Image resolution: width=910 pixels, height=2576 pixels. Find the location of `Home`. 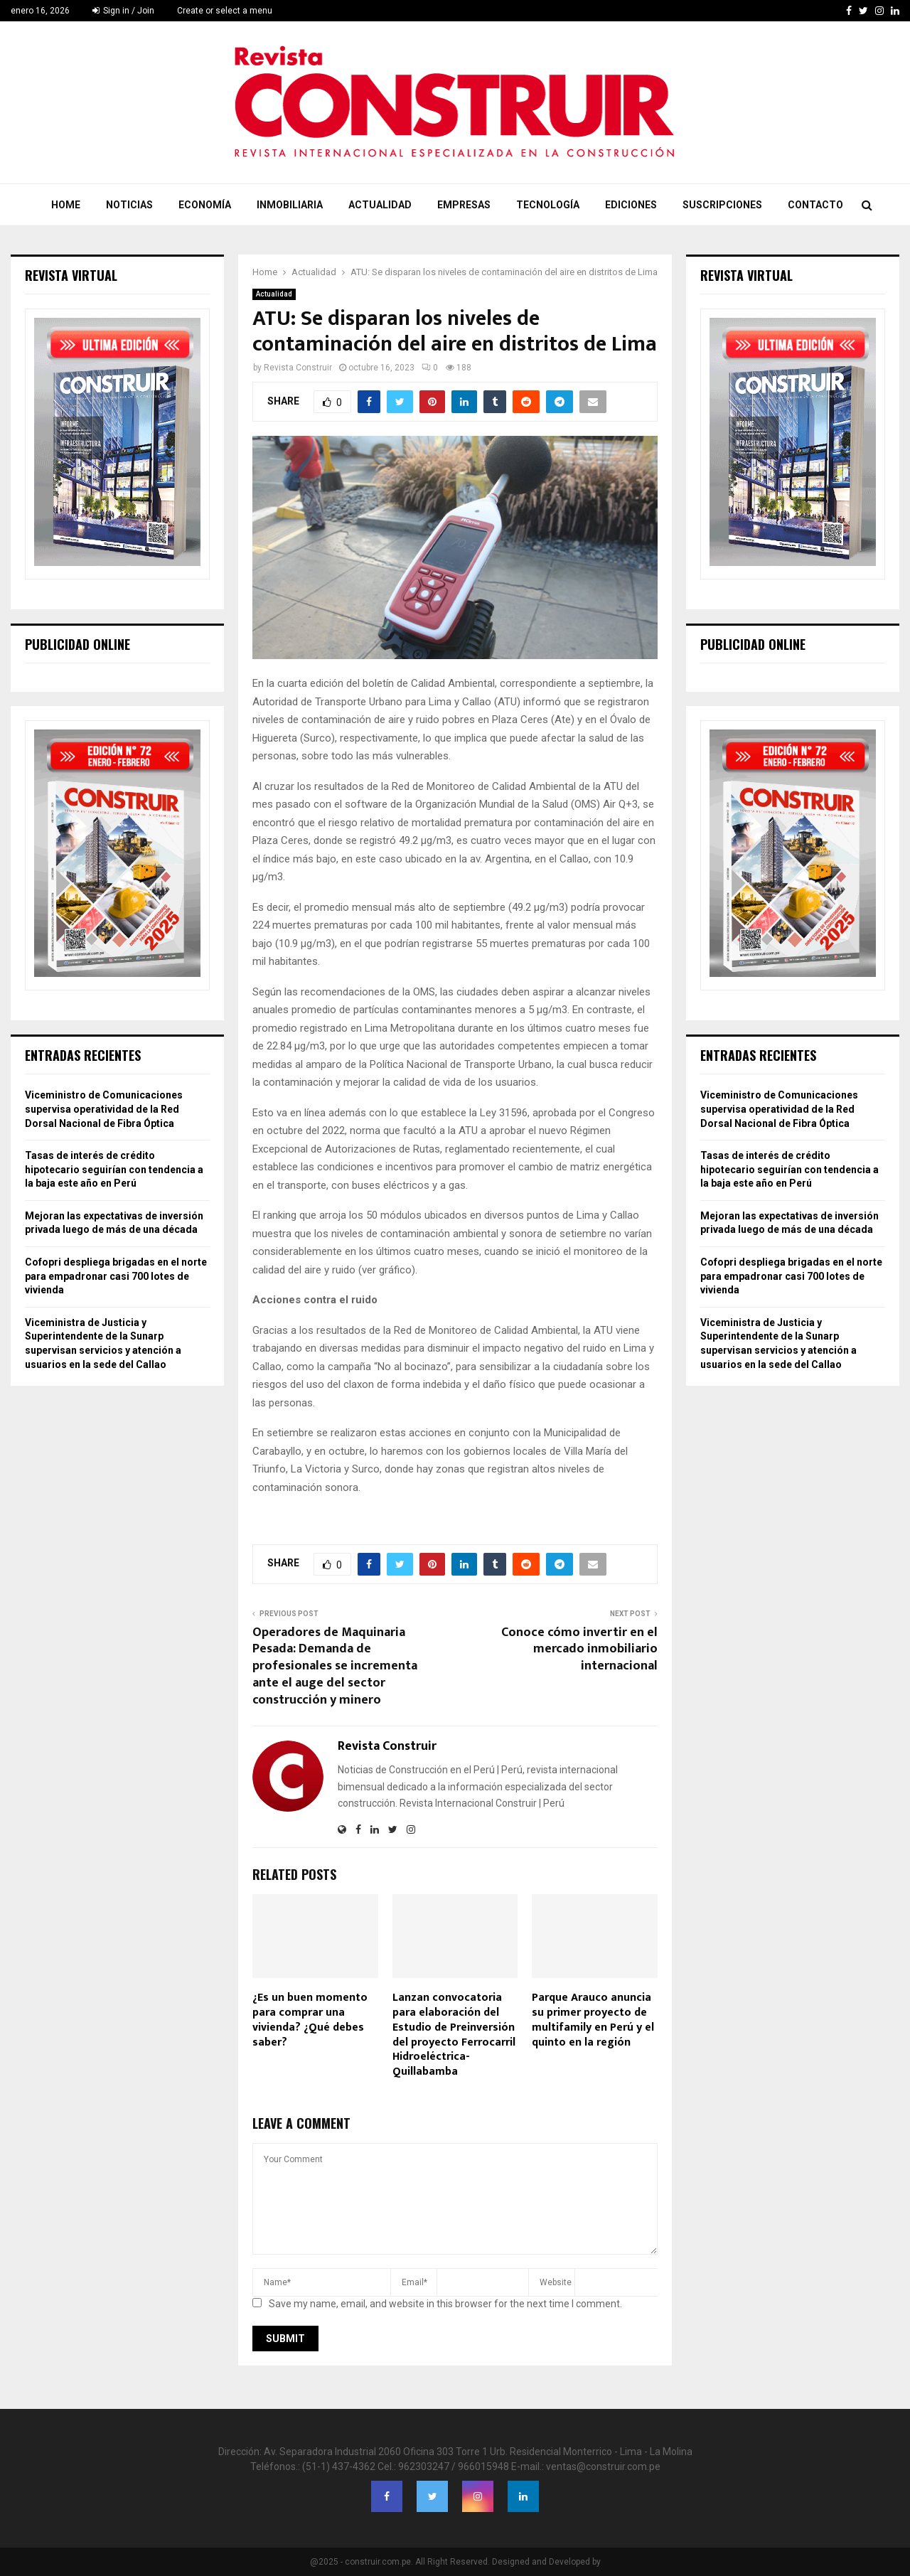

Home is located at coordinates (65, 204).